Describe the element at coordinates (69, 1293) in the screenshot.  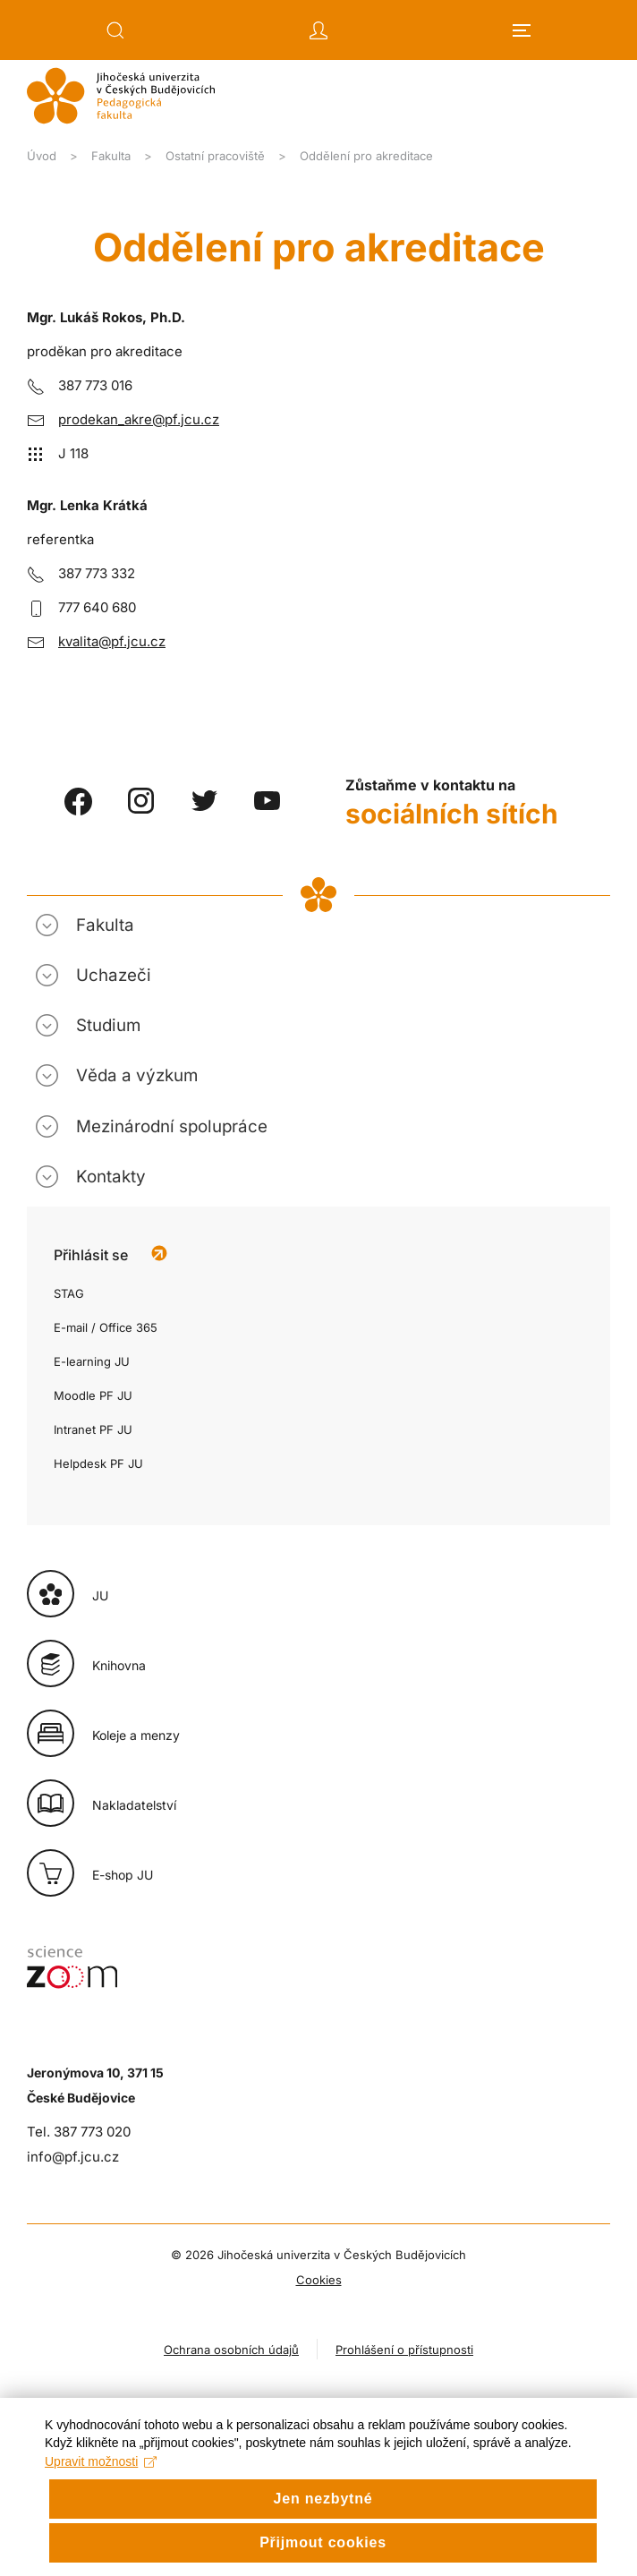
I see `STAG` at that location.